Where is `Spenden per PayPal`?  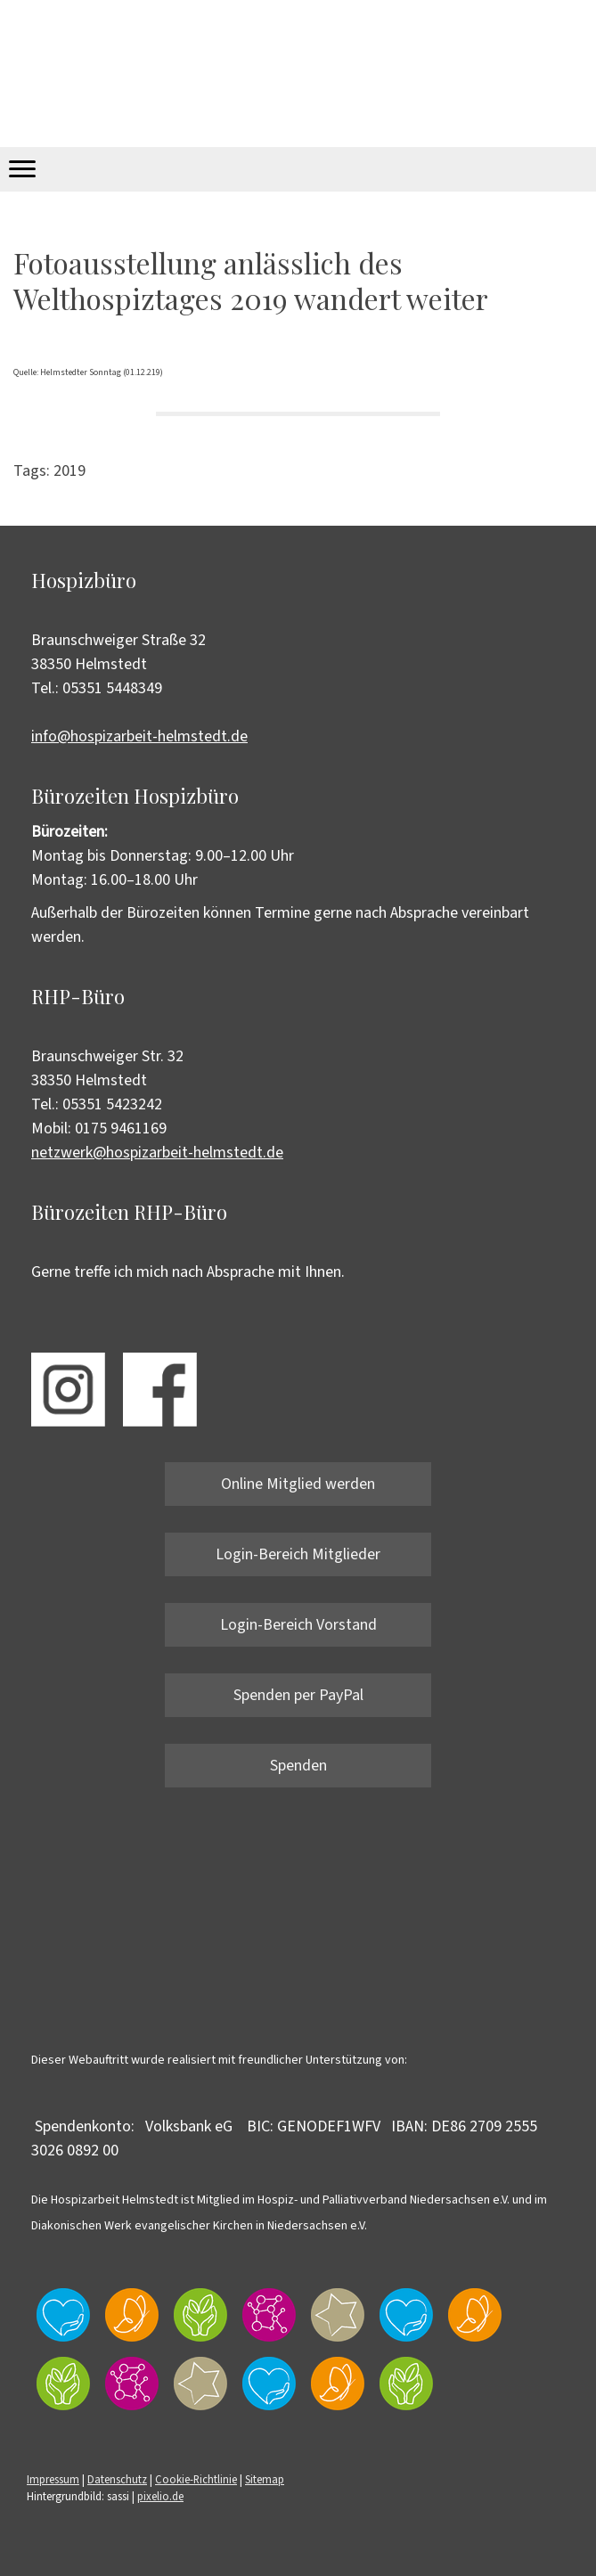
Spenden per PayPal is located at coordinates (298, 1695).